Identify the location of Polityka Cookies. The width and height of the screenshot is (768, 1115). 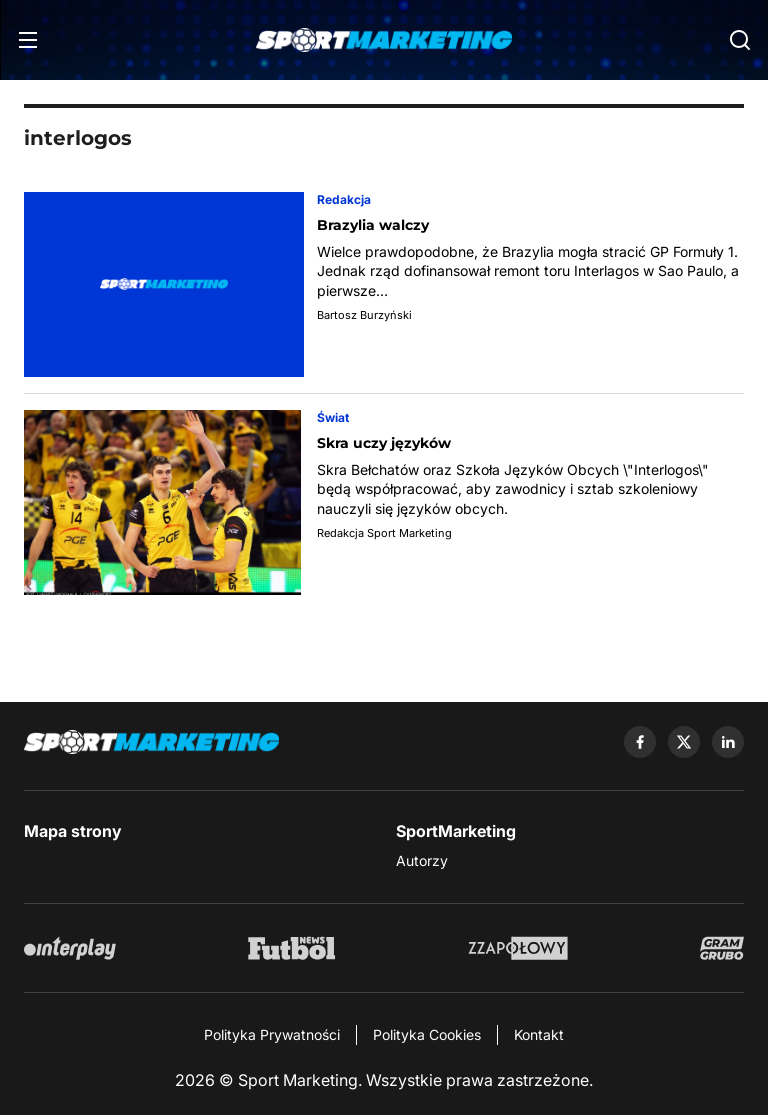
(427, 1034).